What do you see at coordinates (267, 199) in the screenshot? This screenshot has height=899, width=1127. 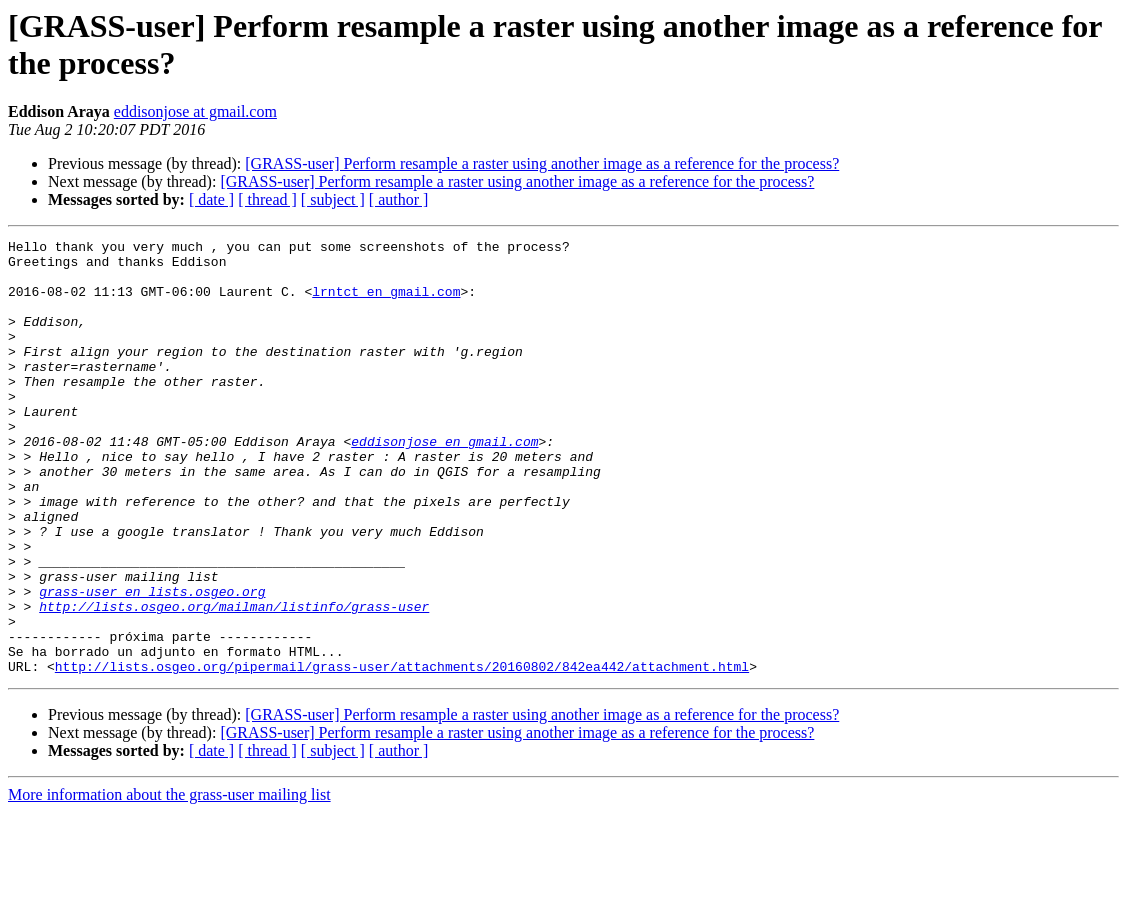 I see `[ thread ]` at bounding box center [267, 199].